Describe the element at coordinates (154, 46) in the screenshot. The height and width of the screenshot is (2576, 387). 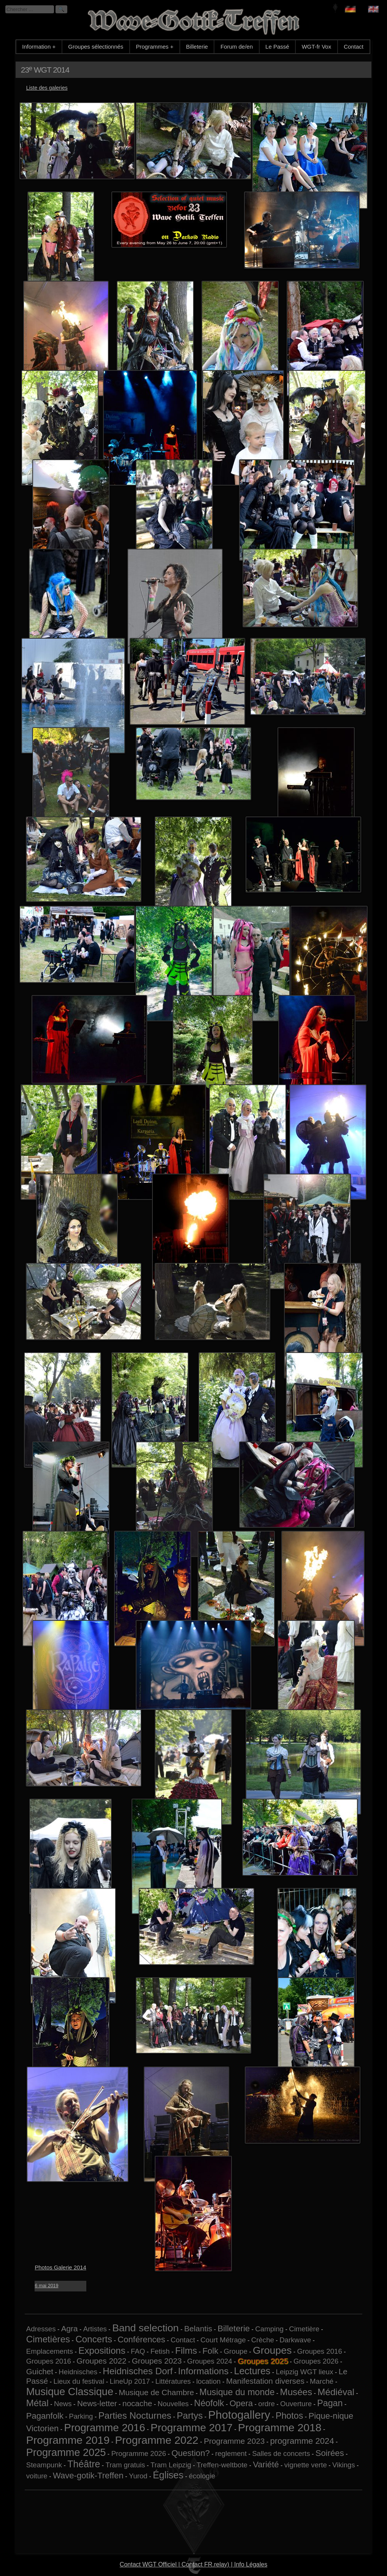
I see `Programmes +` at that location.